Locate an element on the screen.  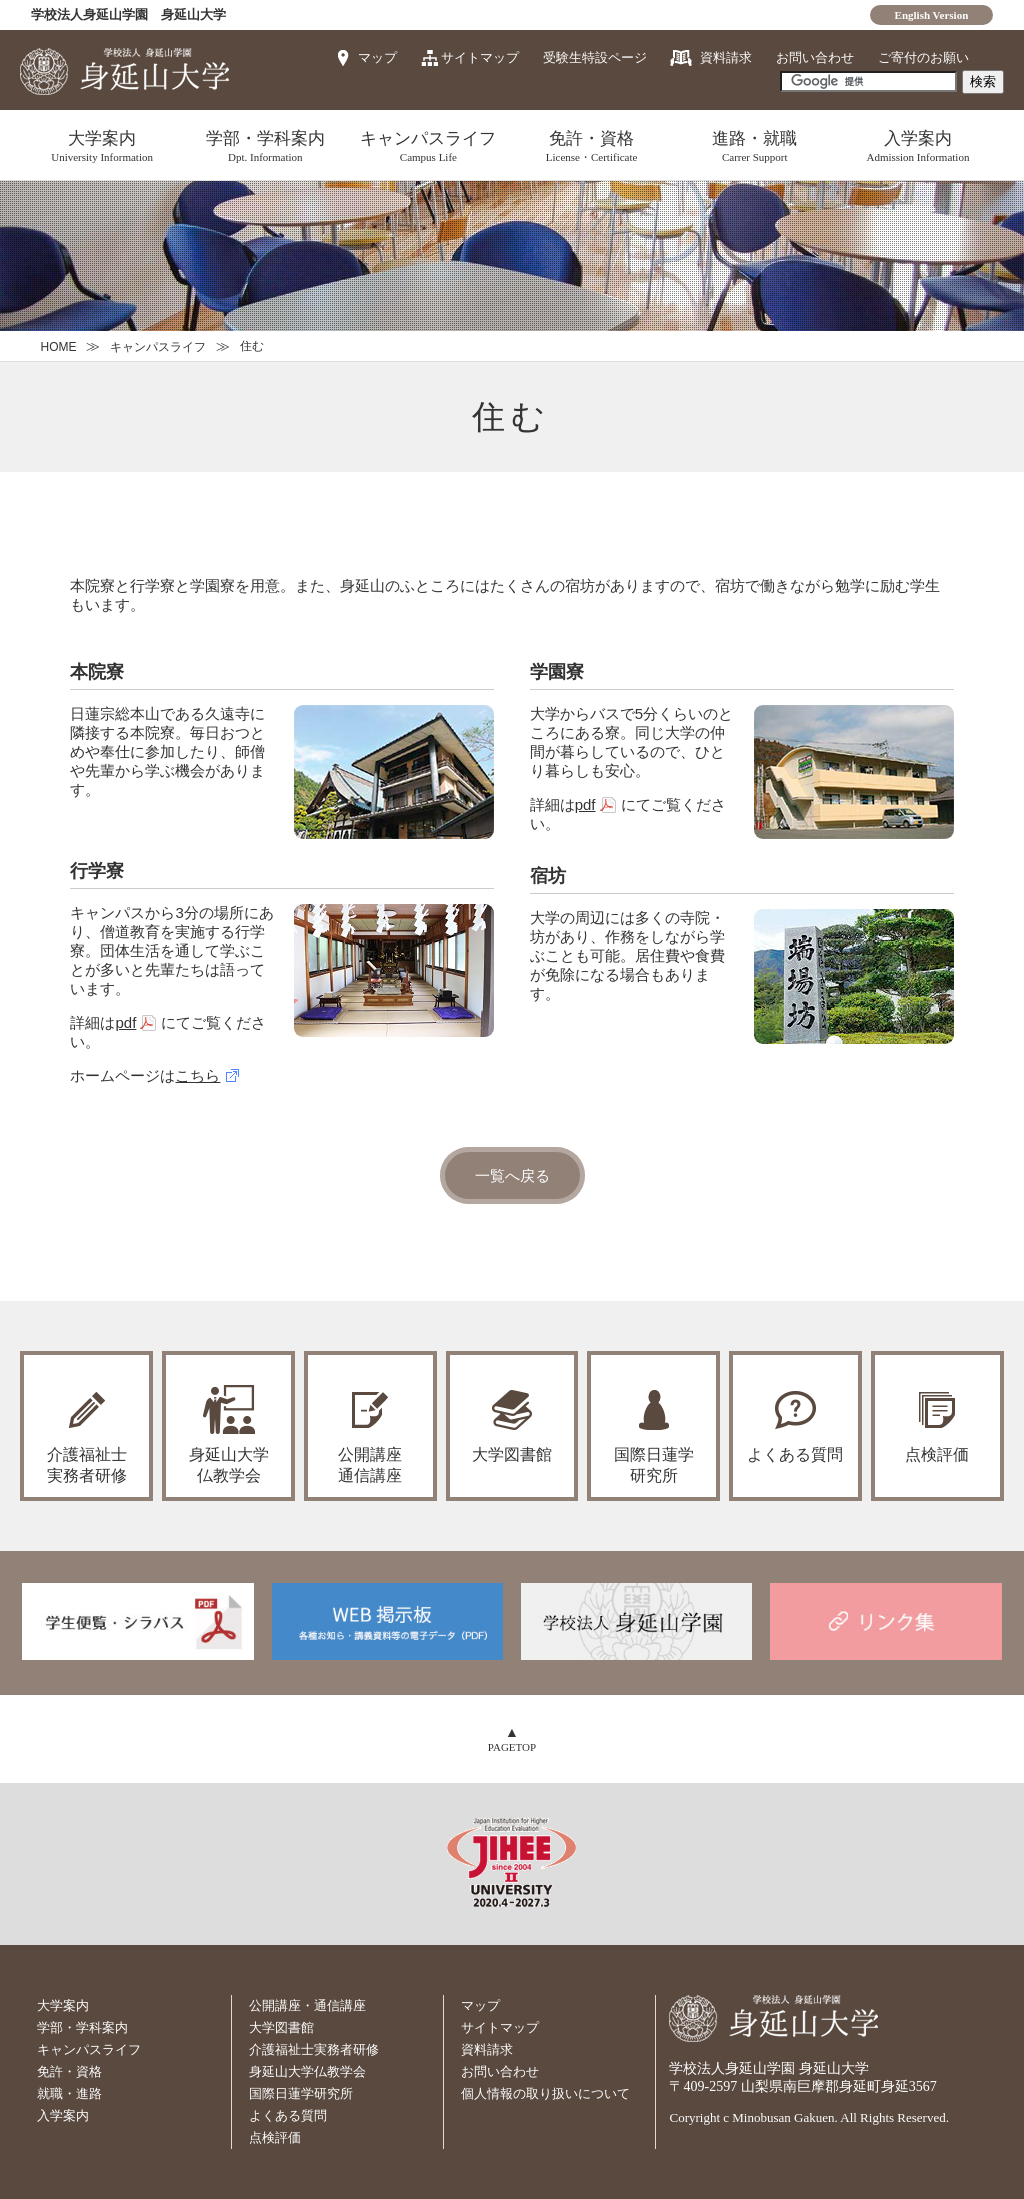
受験生特設ページ is located at coordinates (595, 57).